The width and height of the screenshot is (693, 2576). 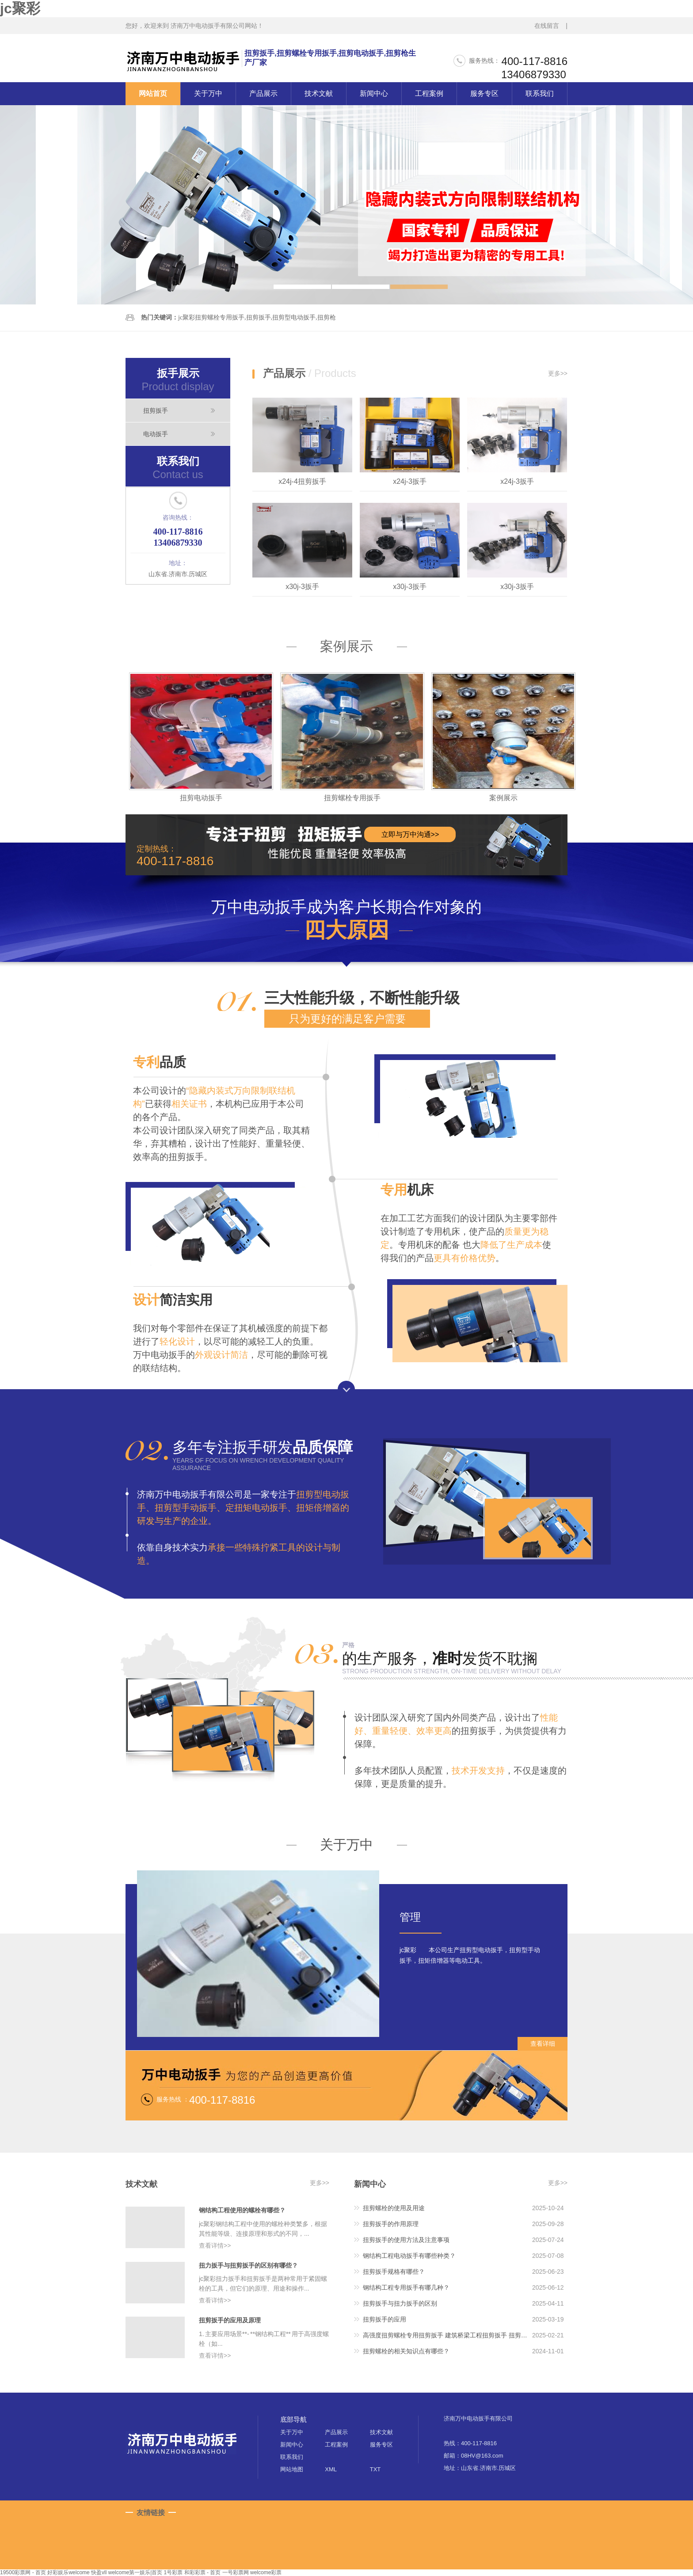 What do you see at coordinates (215, 2245) in the screenshot?
I see `查看详情>>` at bounding box center [215, 2245].